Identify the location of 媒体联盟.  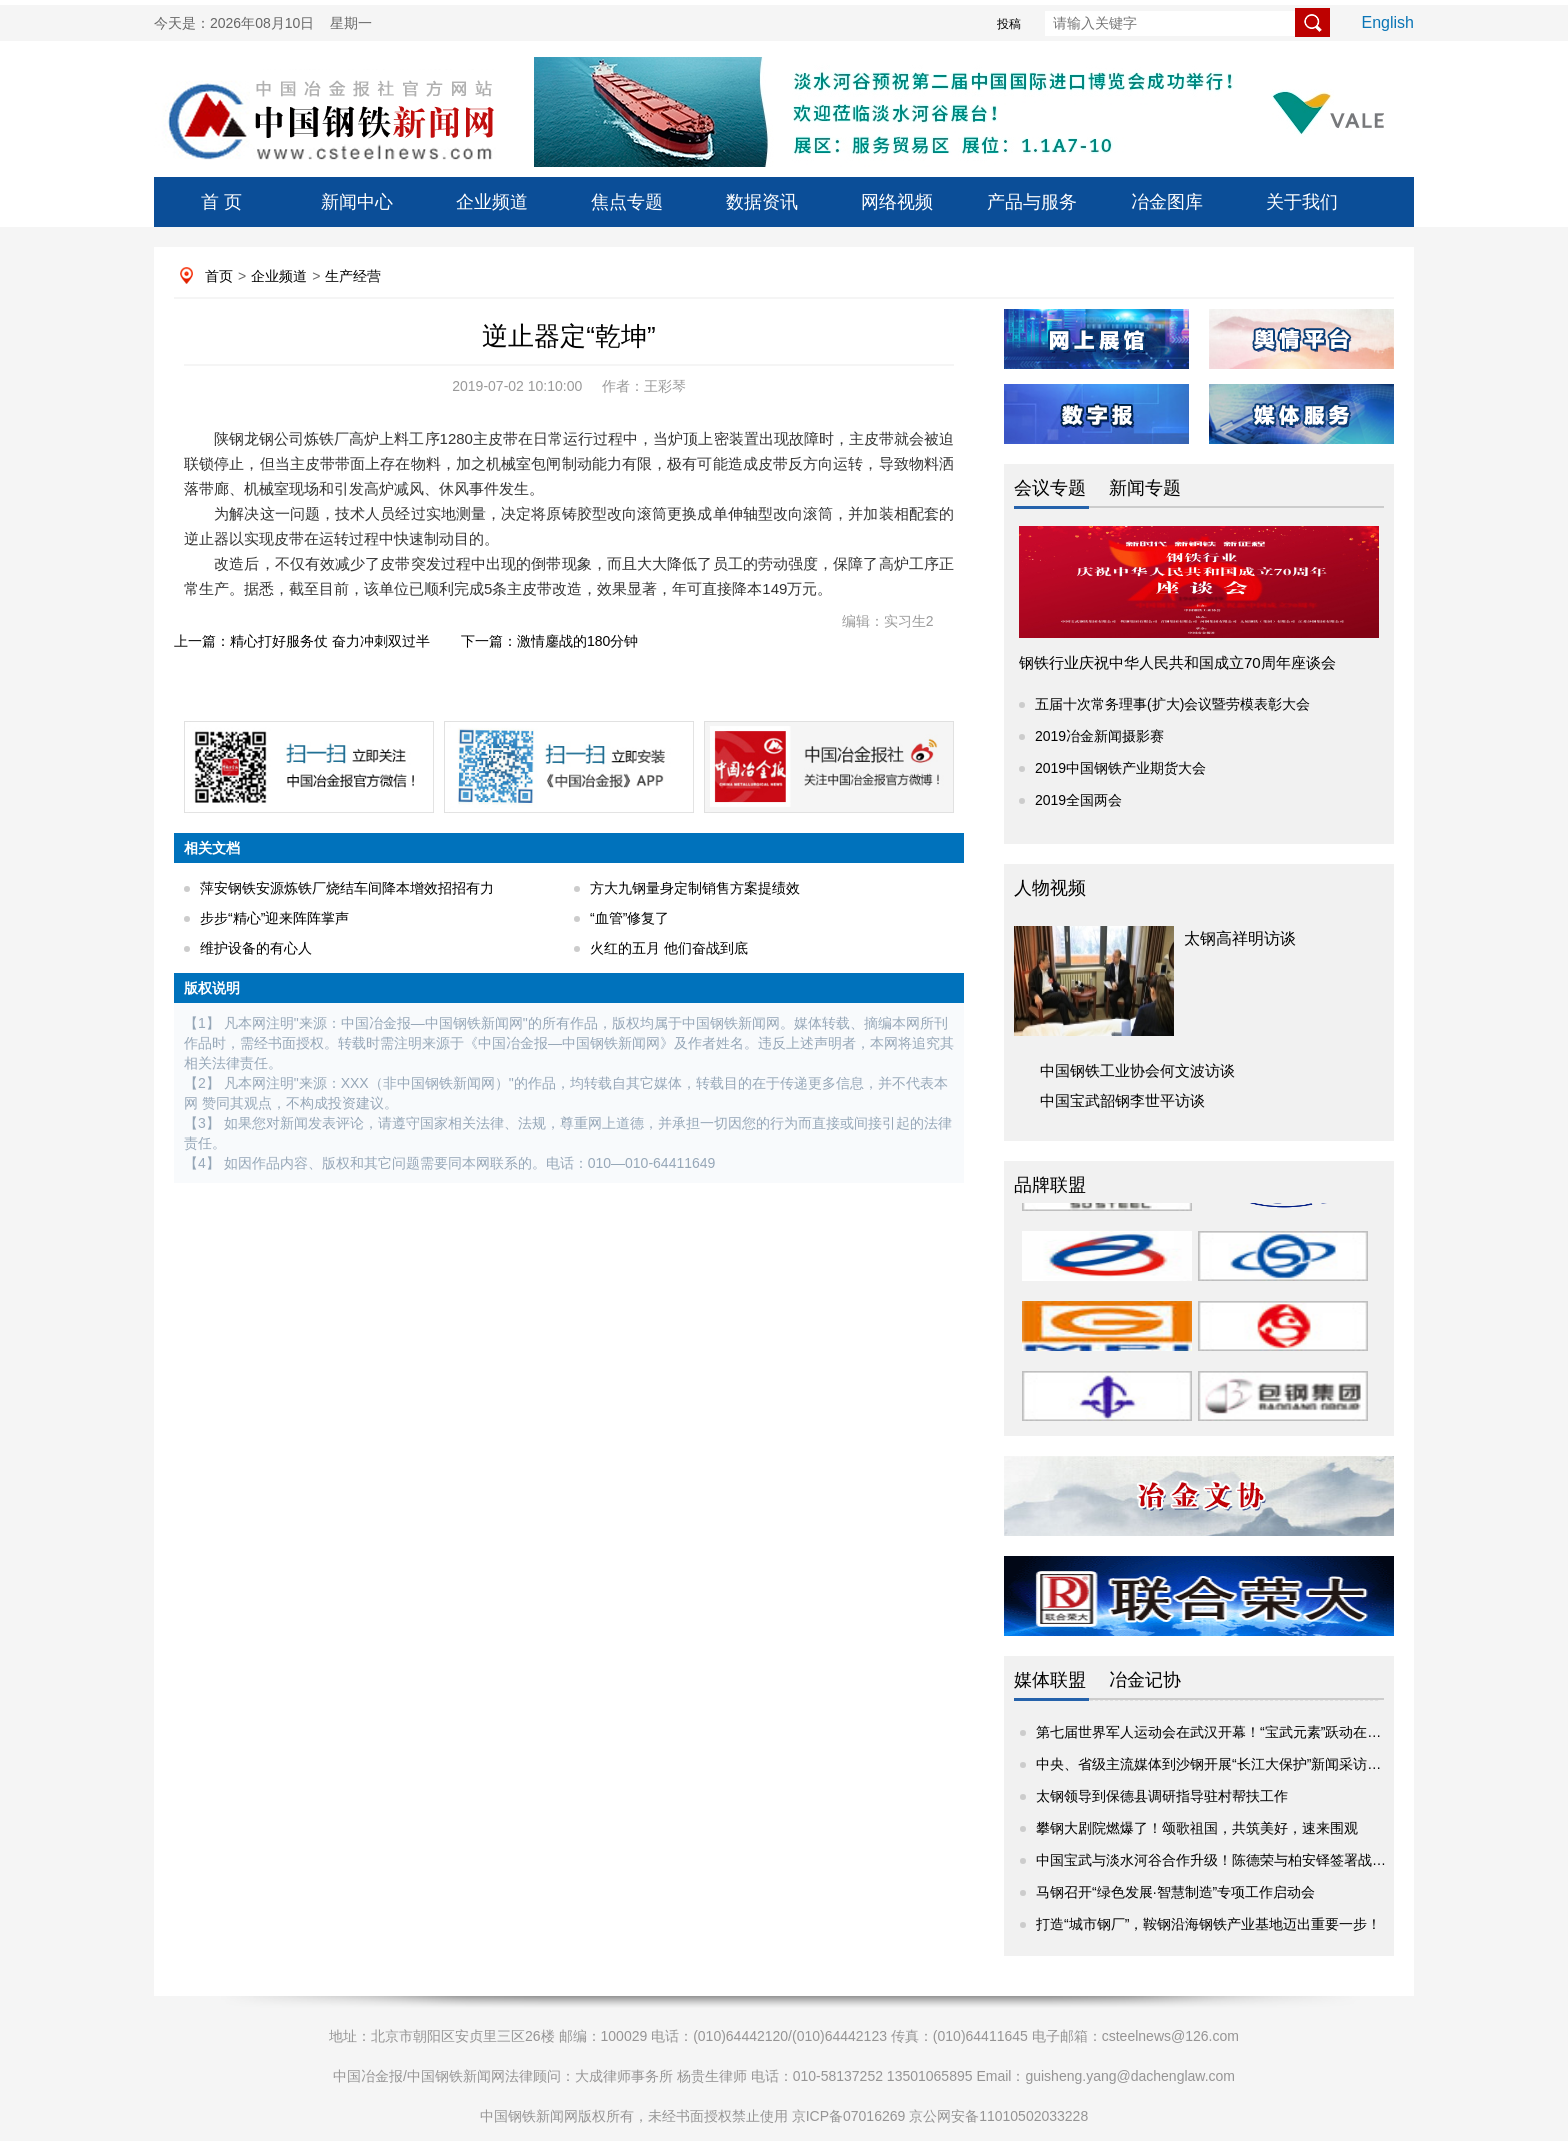
(1050, 1680).